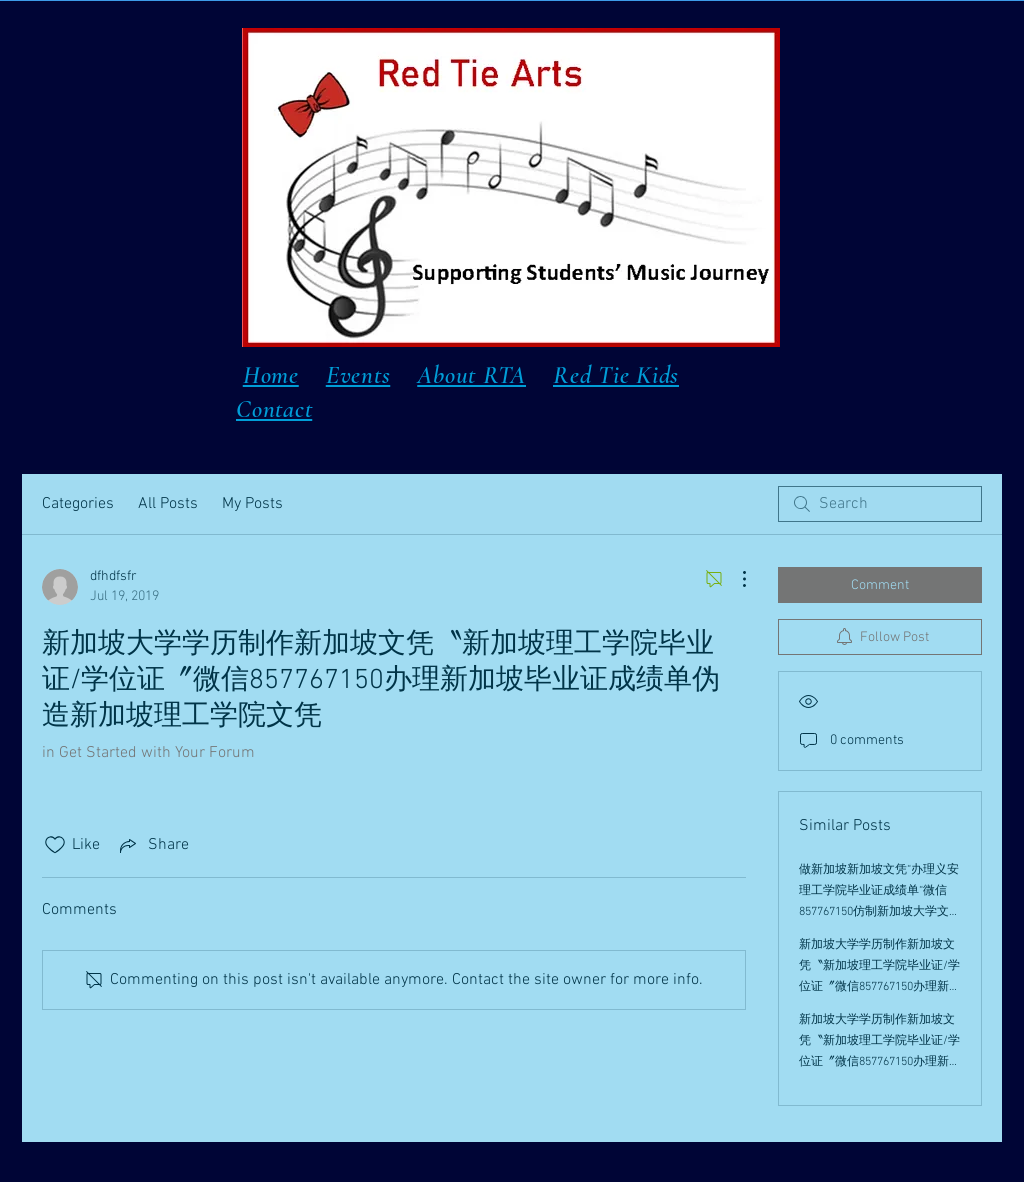 This screenshot has width=1024, height=1182. What do you see at coordinates (152, 845) in the screenshot?
I see `[Share via link]` at bounding box center [152, 845].